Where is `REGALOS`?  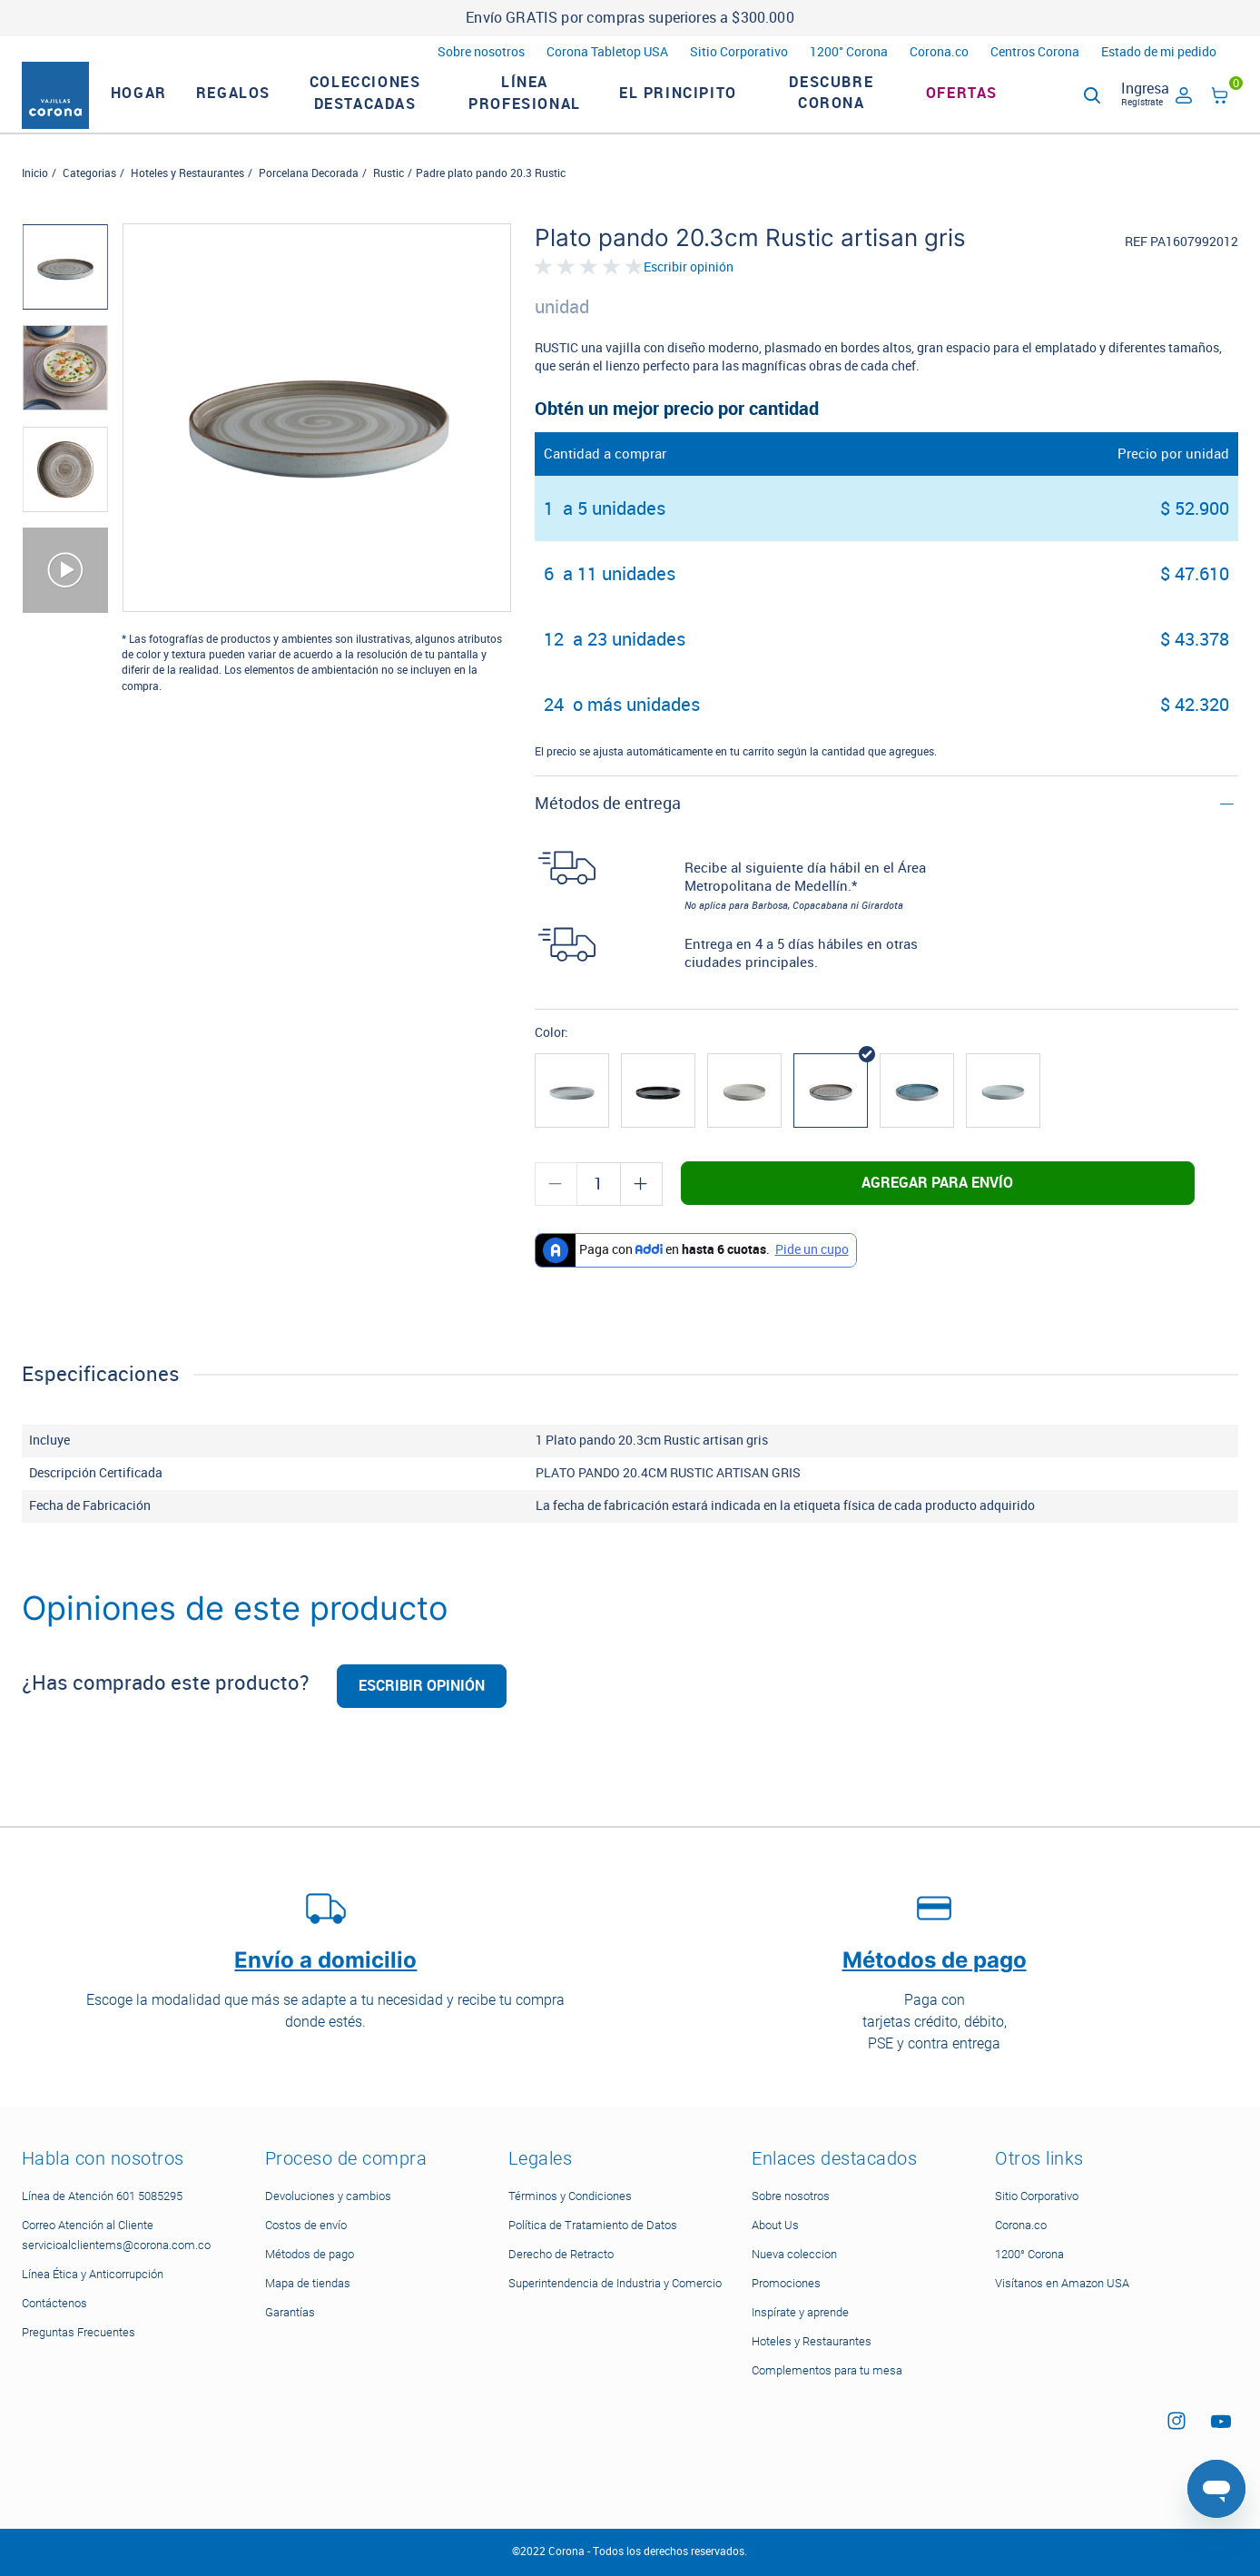
REGALOS is located at coordinates (257, 105).